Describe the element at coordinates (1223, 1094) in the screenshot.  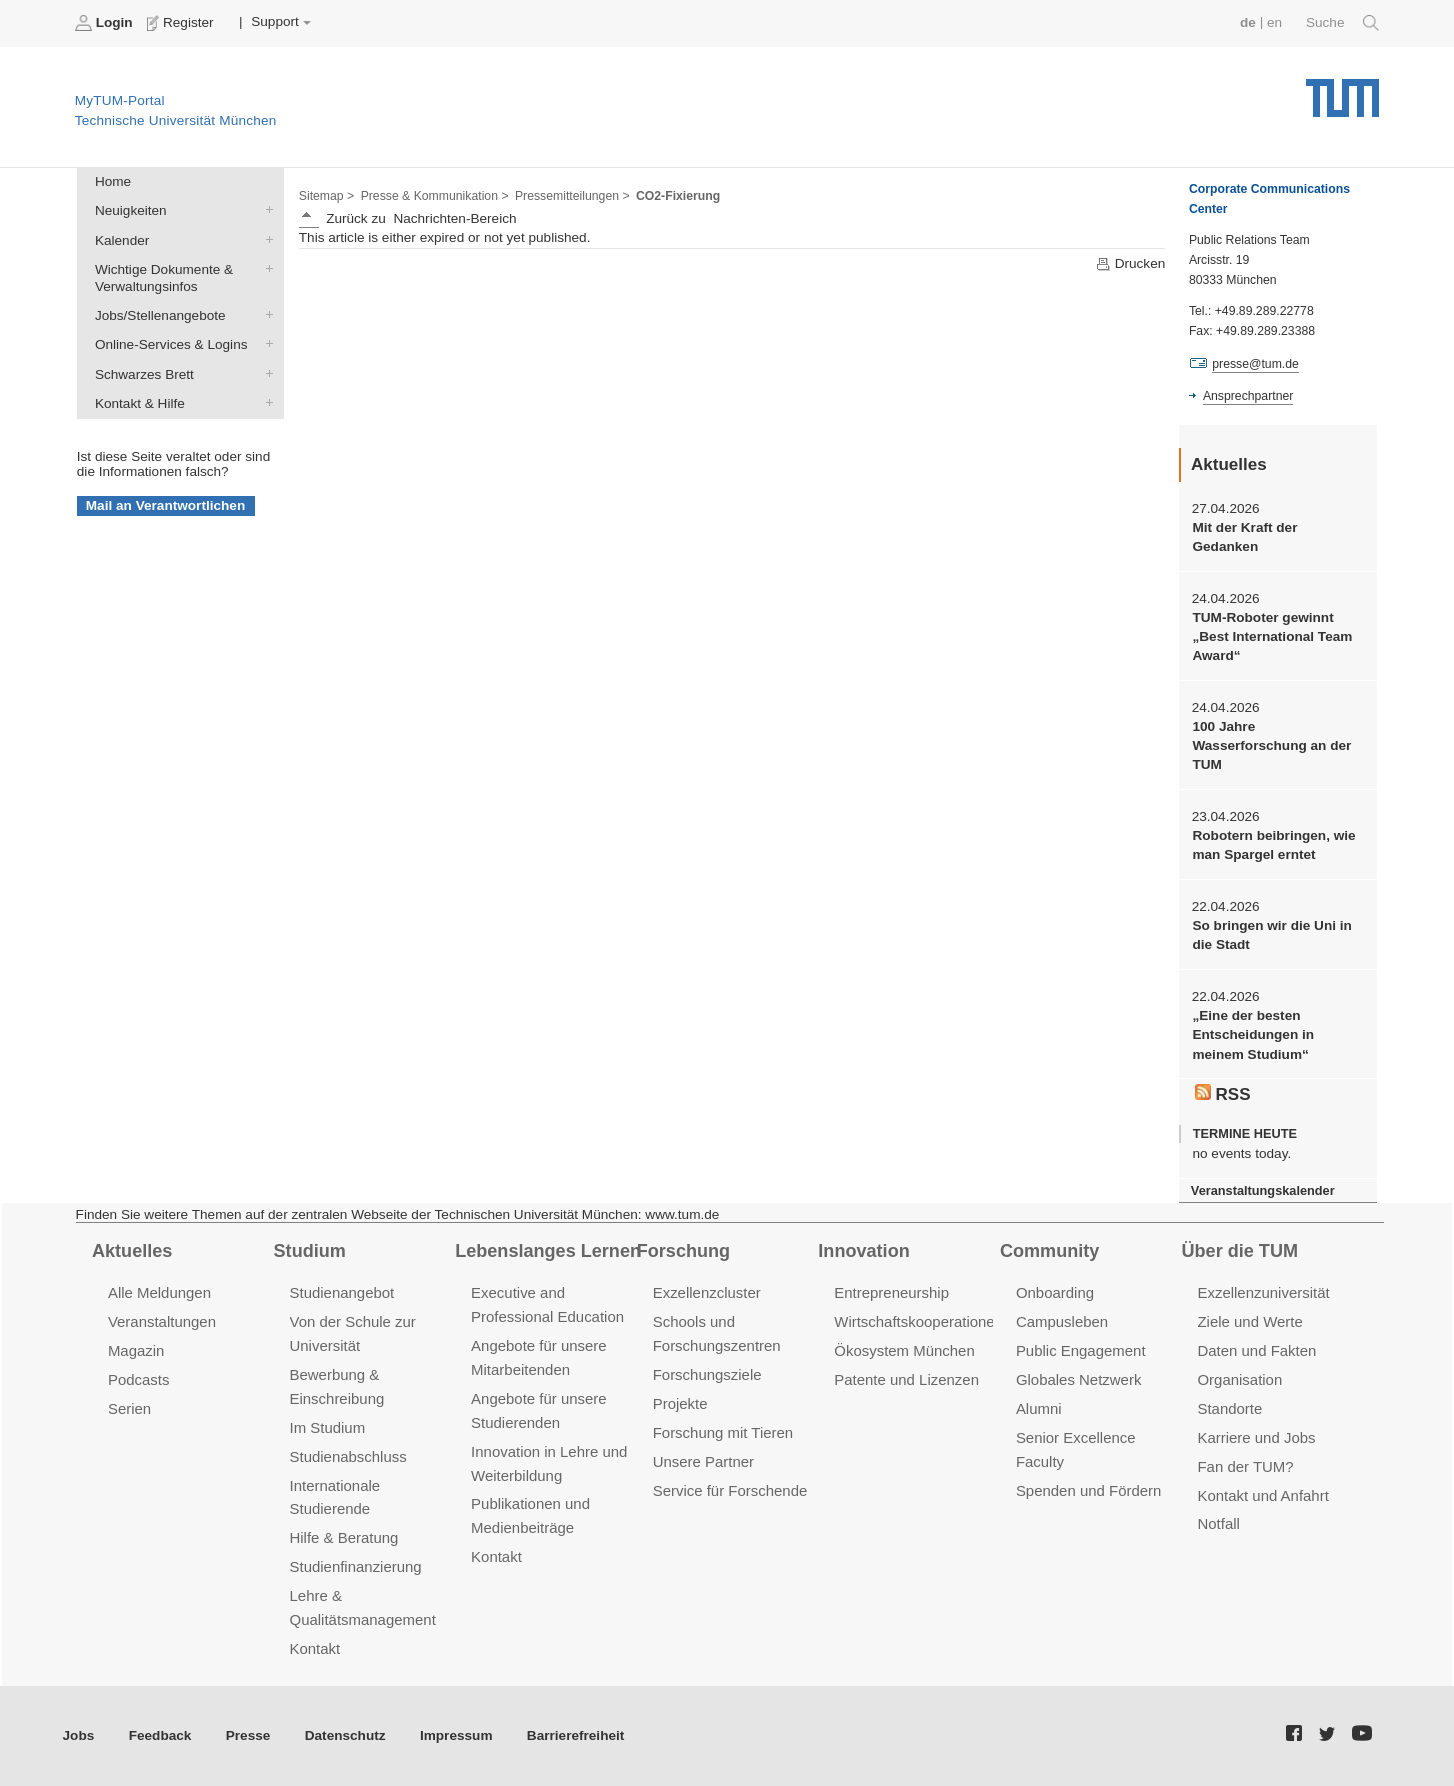
I see `RSS` at that location.